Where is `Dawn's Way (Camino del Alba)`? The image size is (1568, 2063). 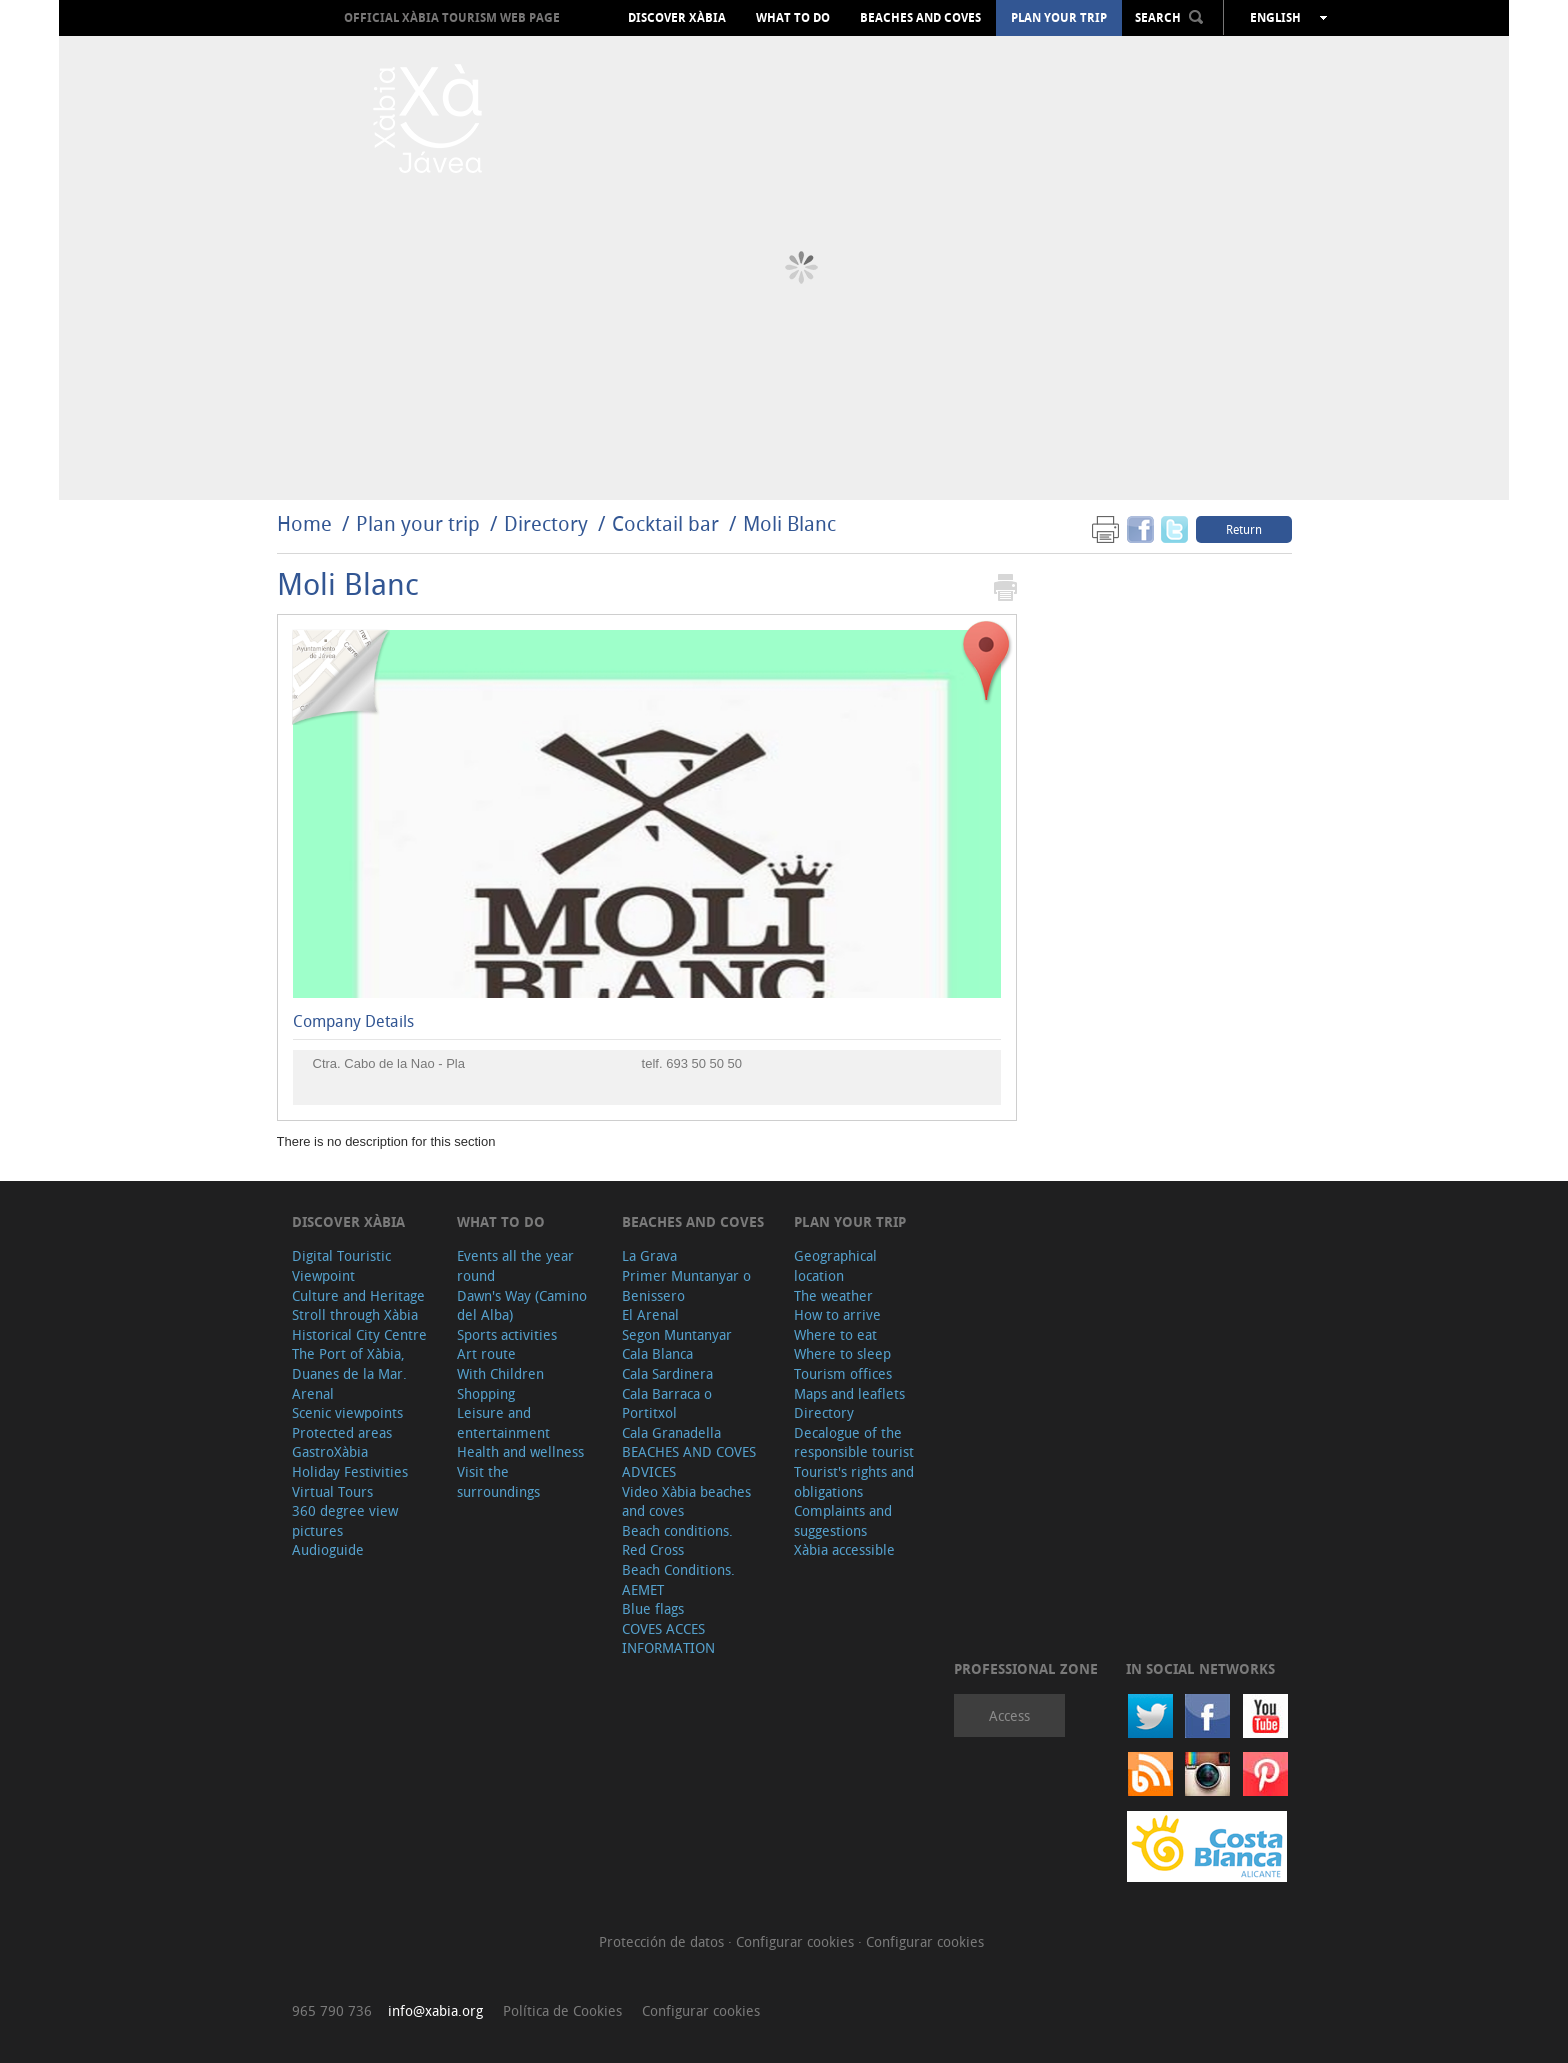 Dawn's Way (Camino del Alba) is located at coordinates (522, 1305).